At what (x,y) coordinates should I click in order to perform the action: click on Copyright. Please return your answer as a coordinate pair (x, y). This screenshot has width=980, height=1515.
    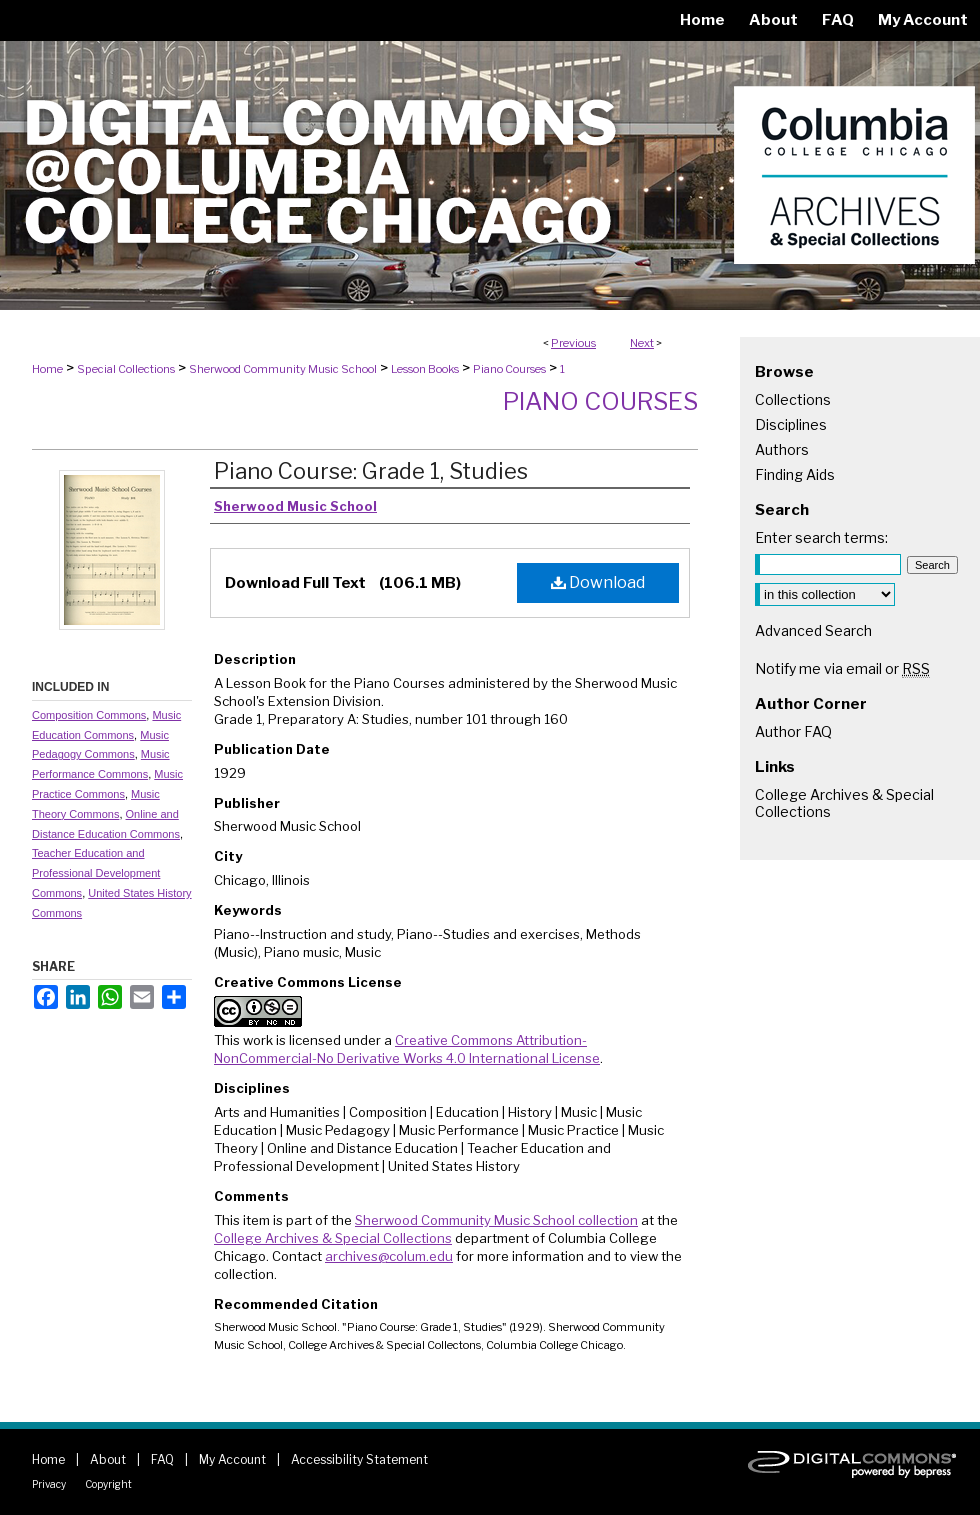
    Looking at the image, I should click on (108, 1484).